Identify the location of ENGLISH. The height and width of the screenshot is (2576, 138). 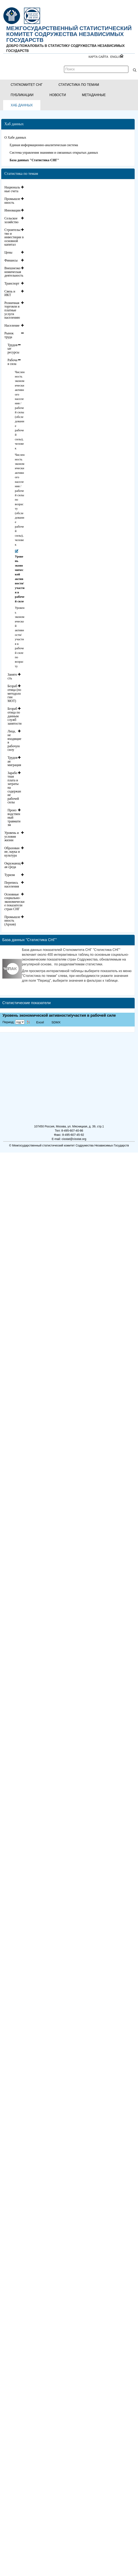
(116, 56).